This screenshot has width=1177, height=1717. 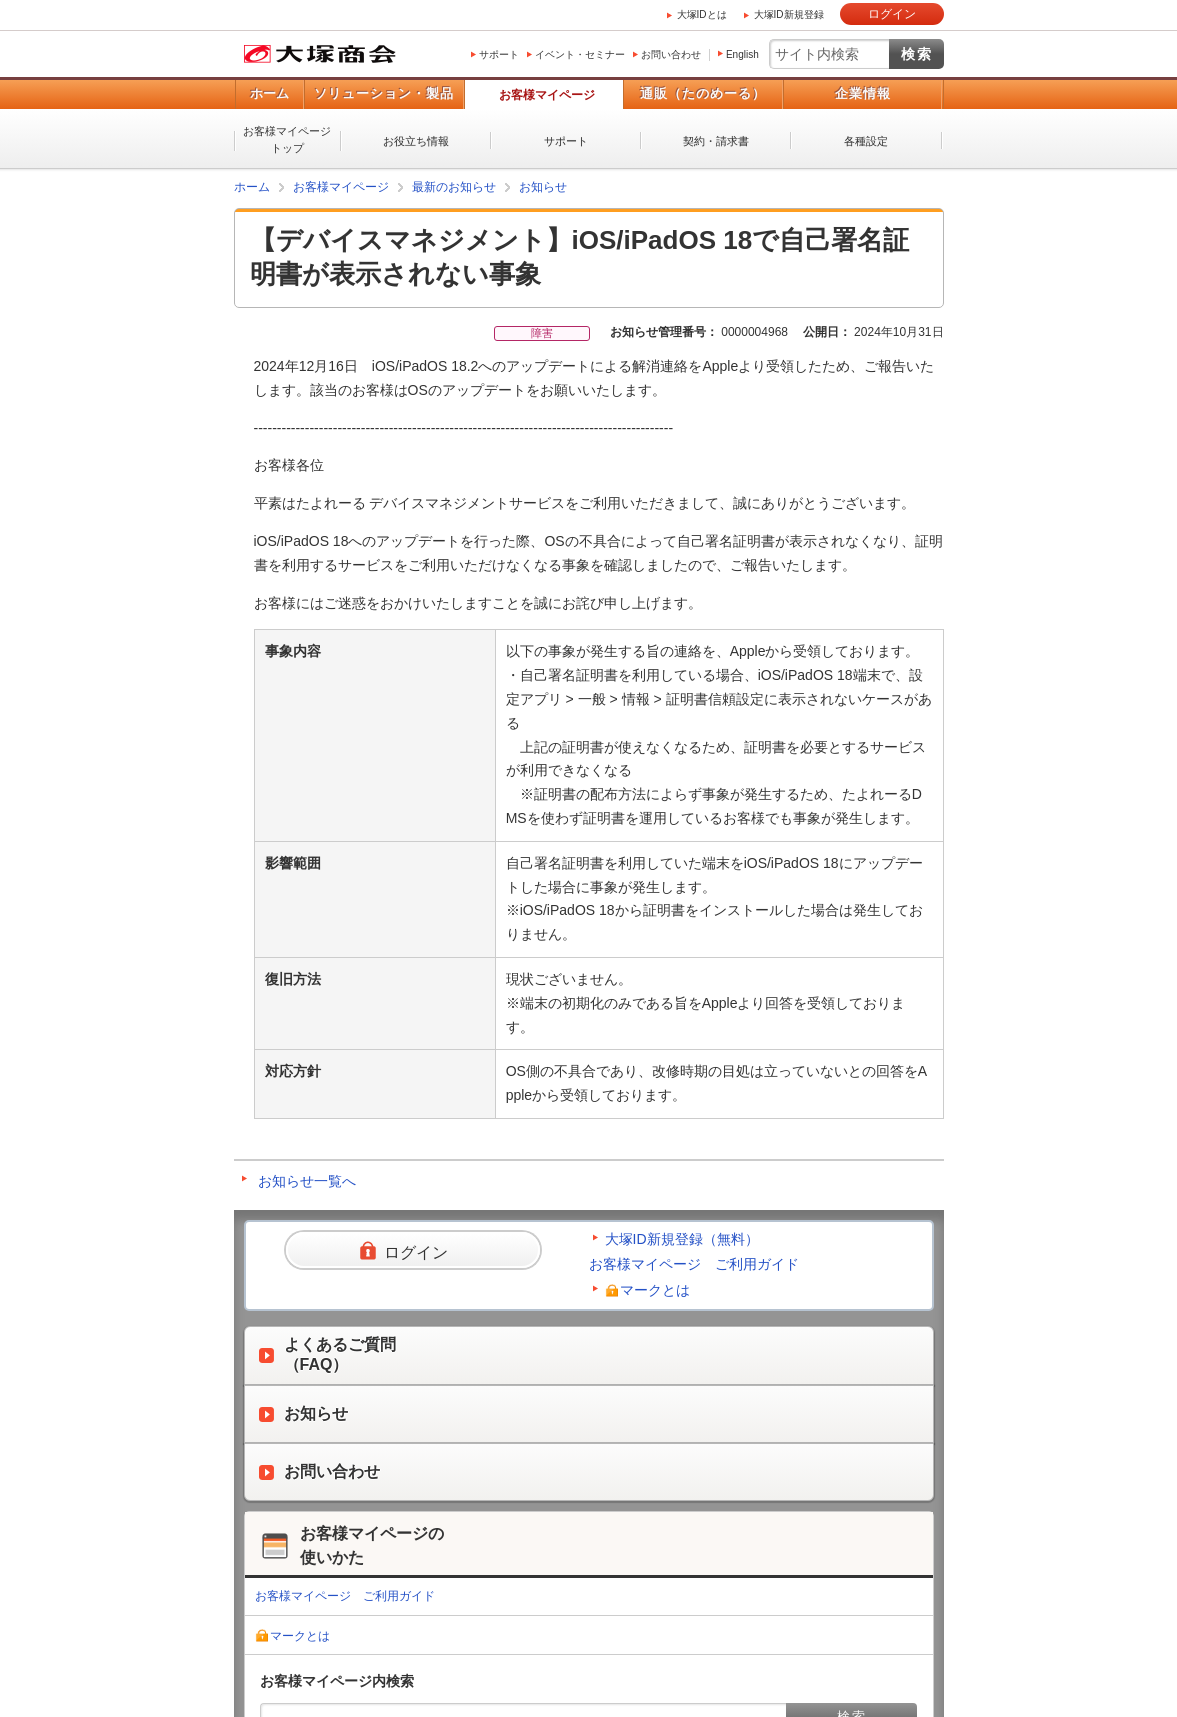 I want to click on 大塚ID新規登録（無料）, so click(x=682, y=1239).